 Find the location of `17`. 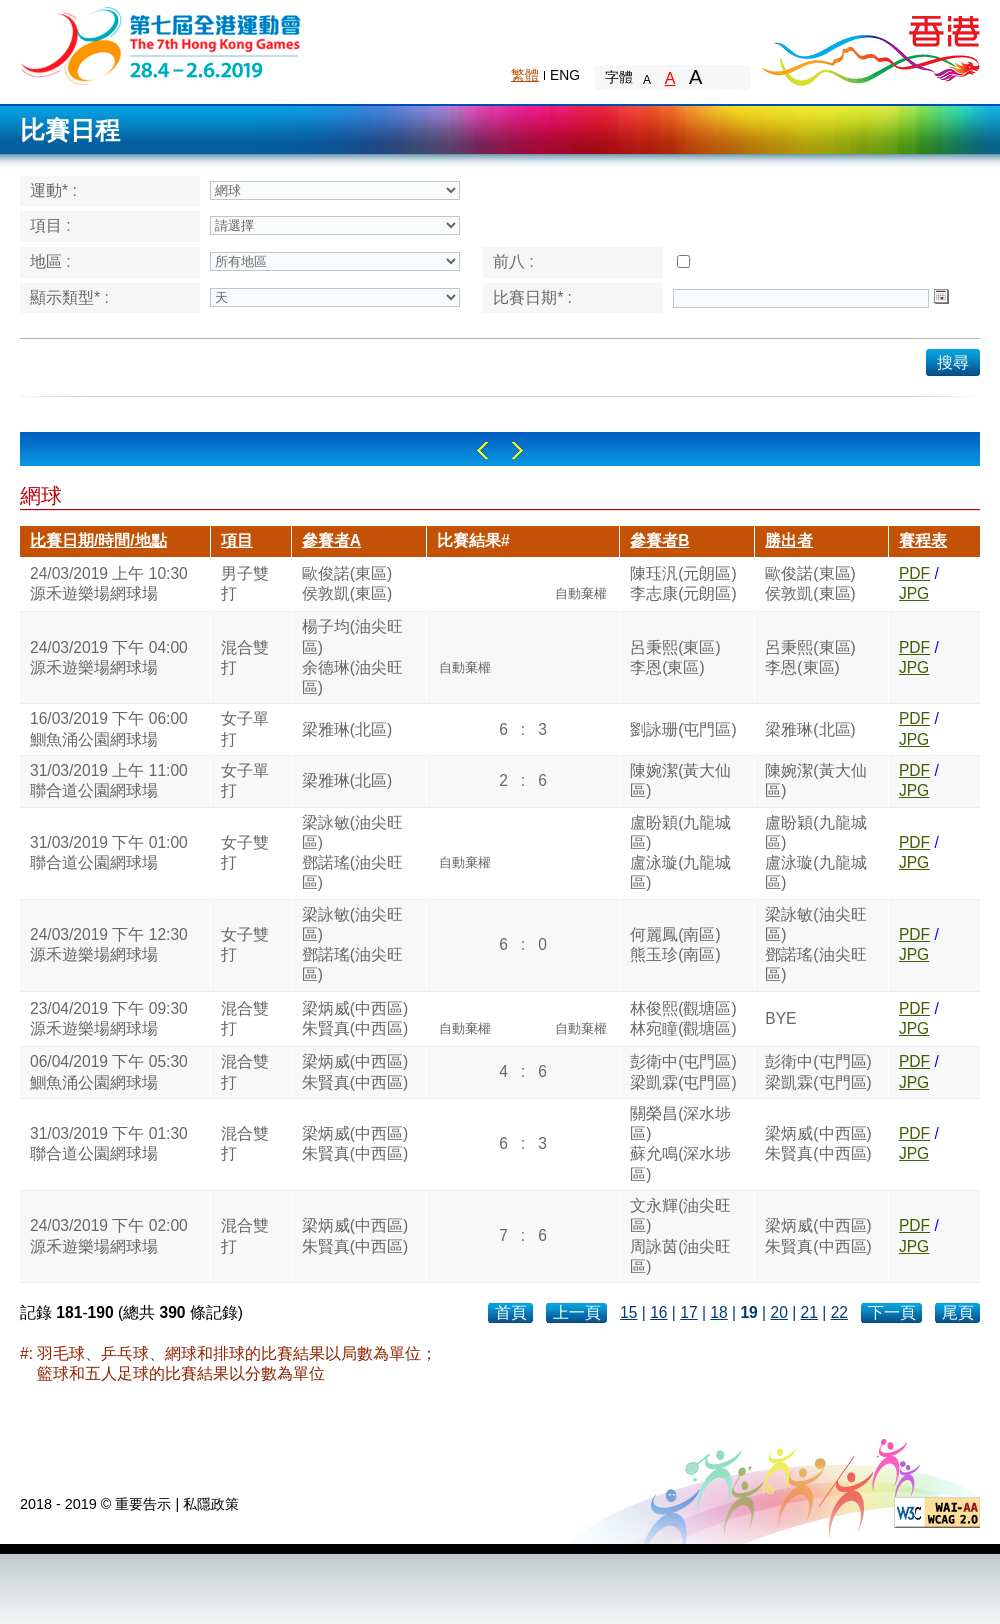

17 is located at coordinates (688, 1312).